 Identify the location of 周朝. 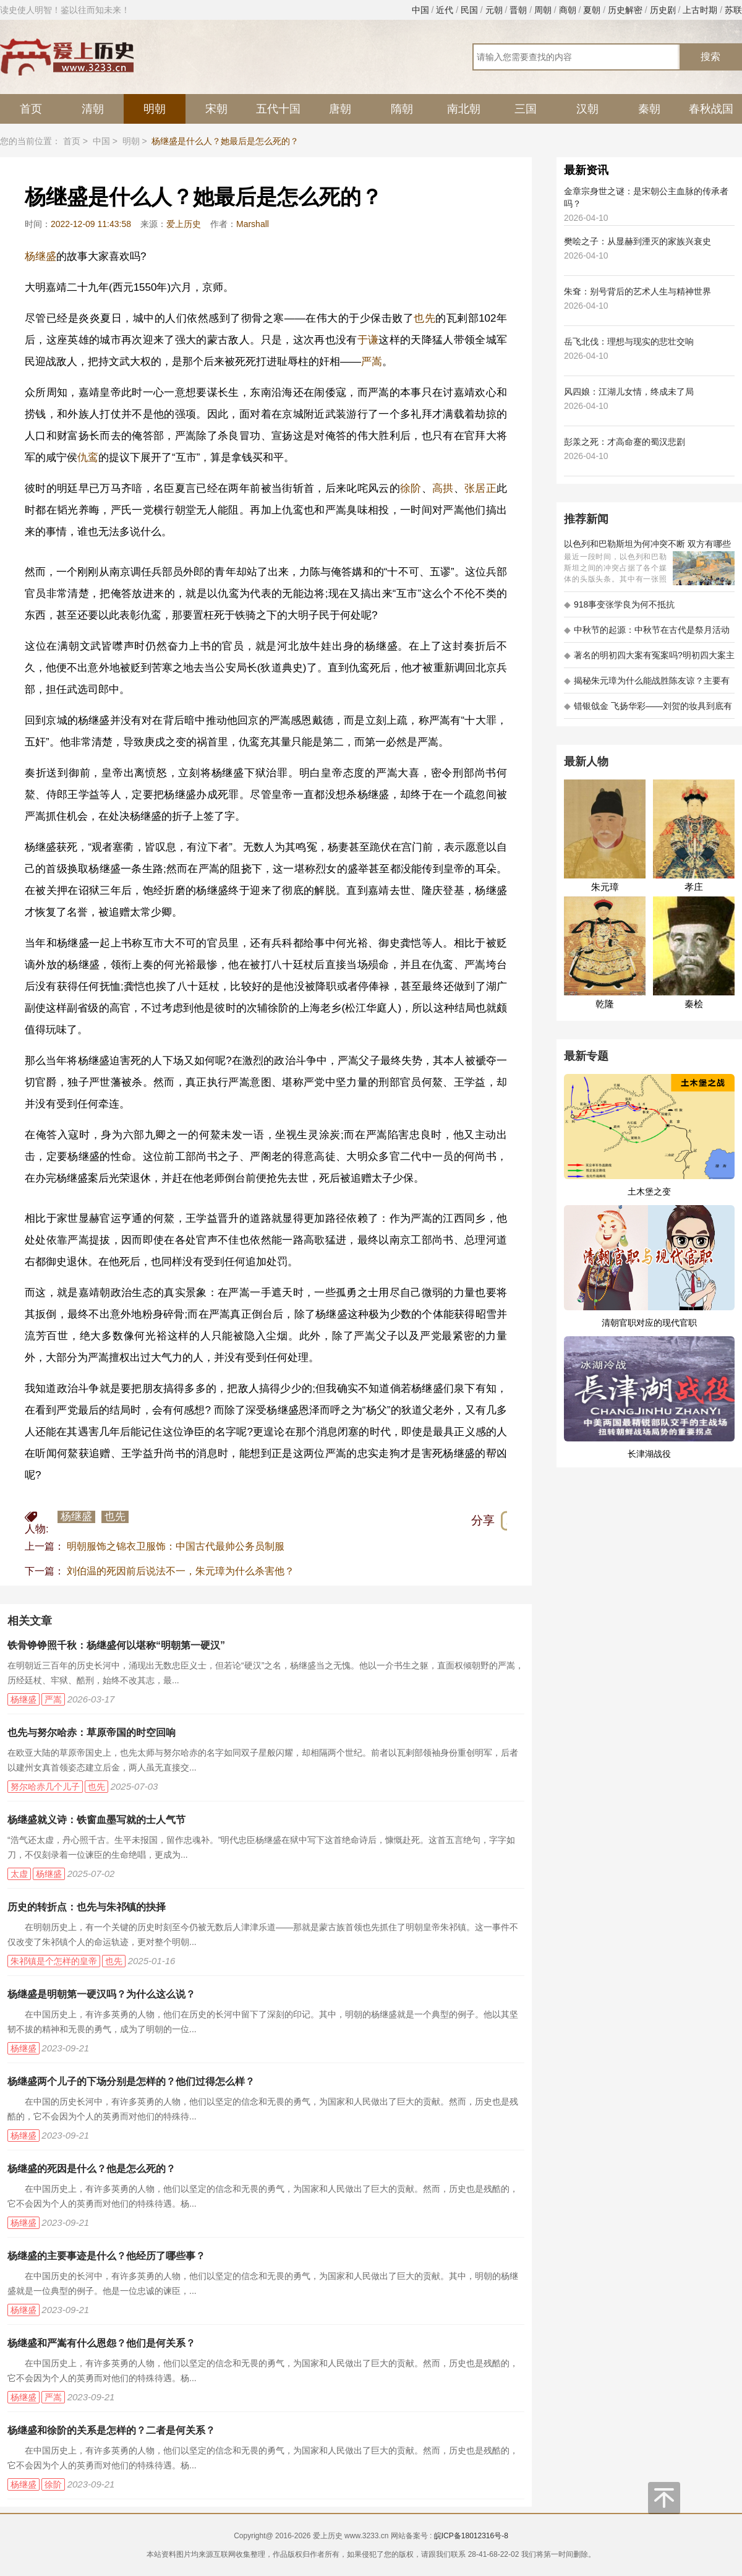
(543, 10).